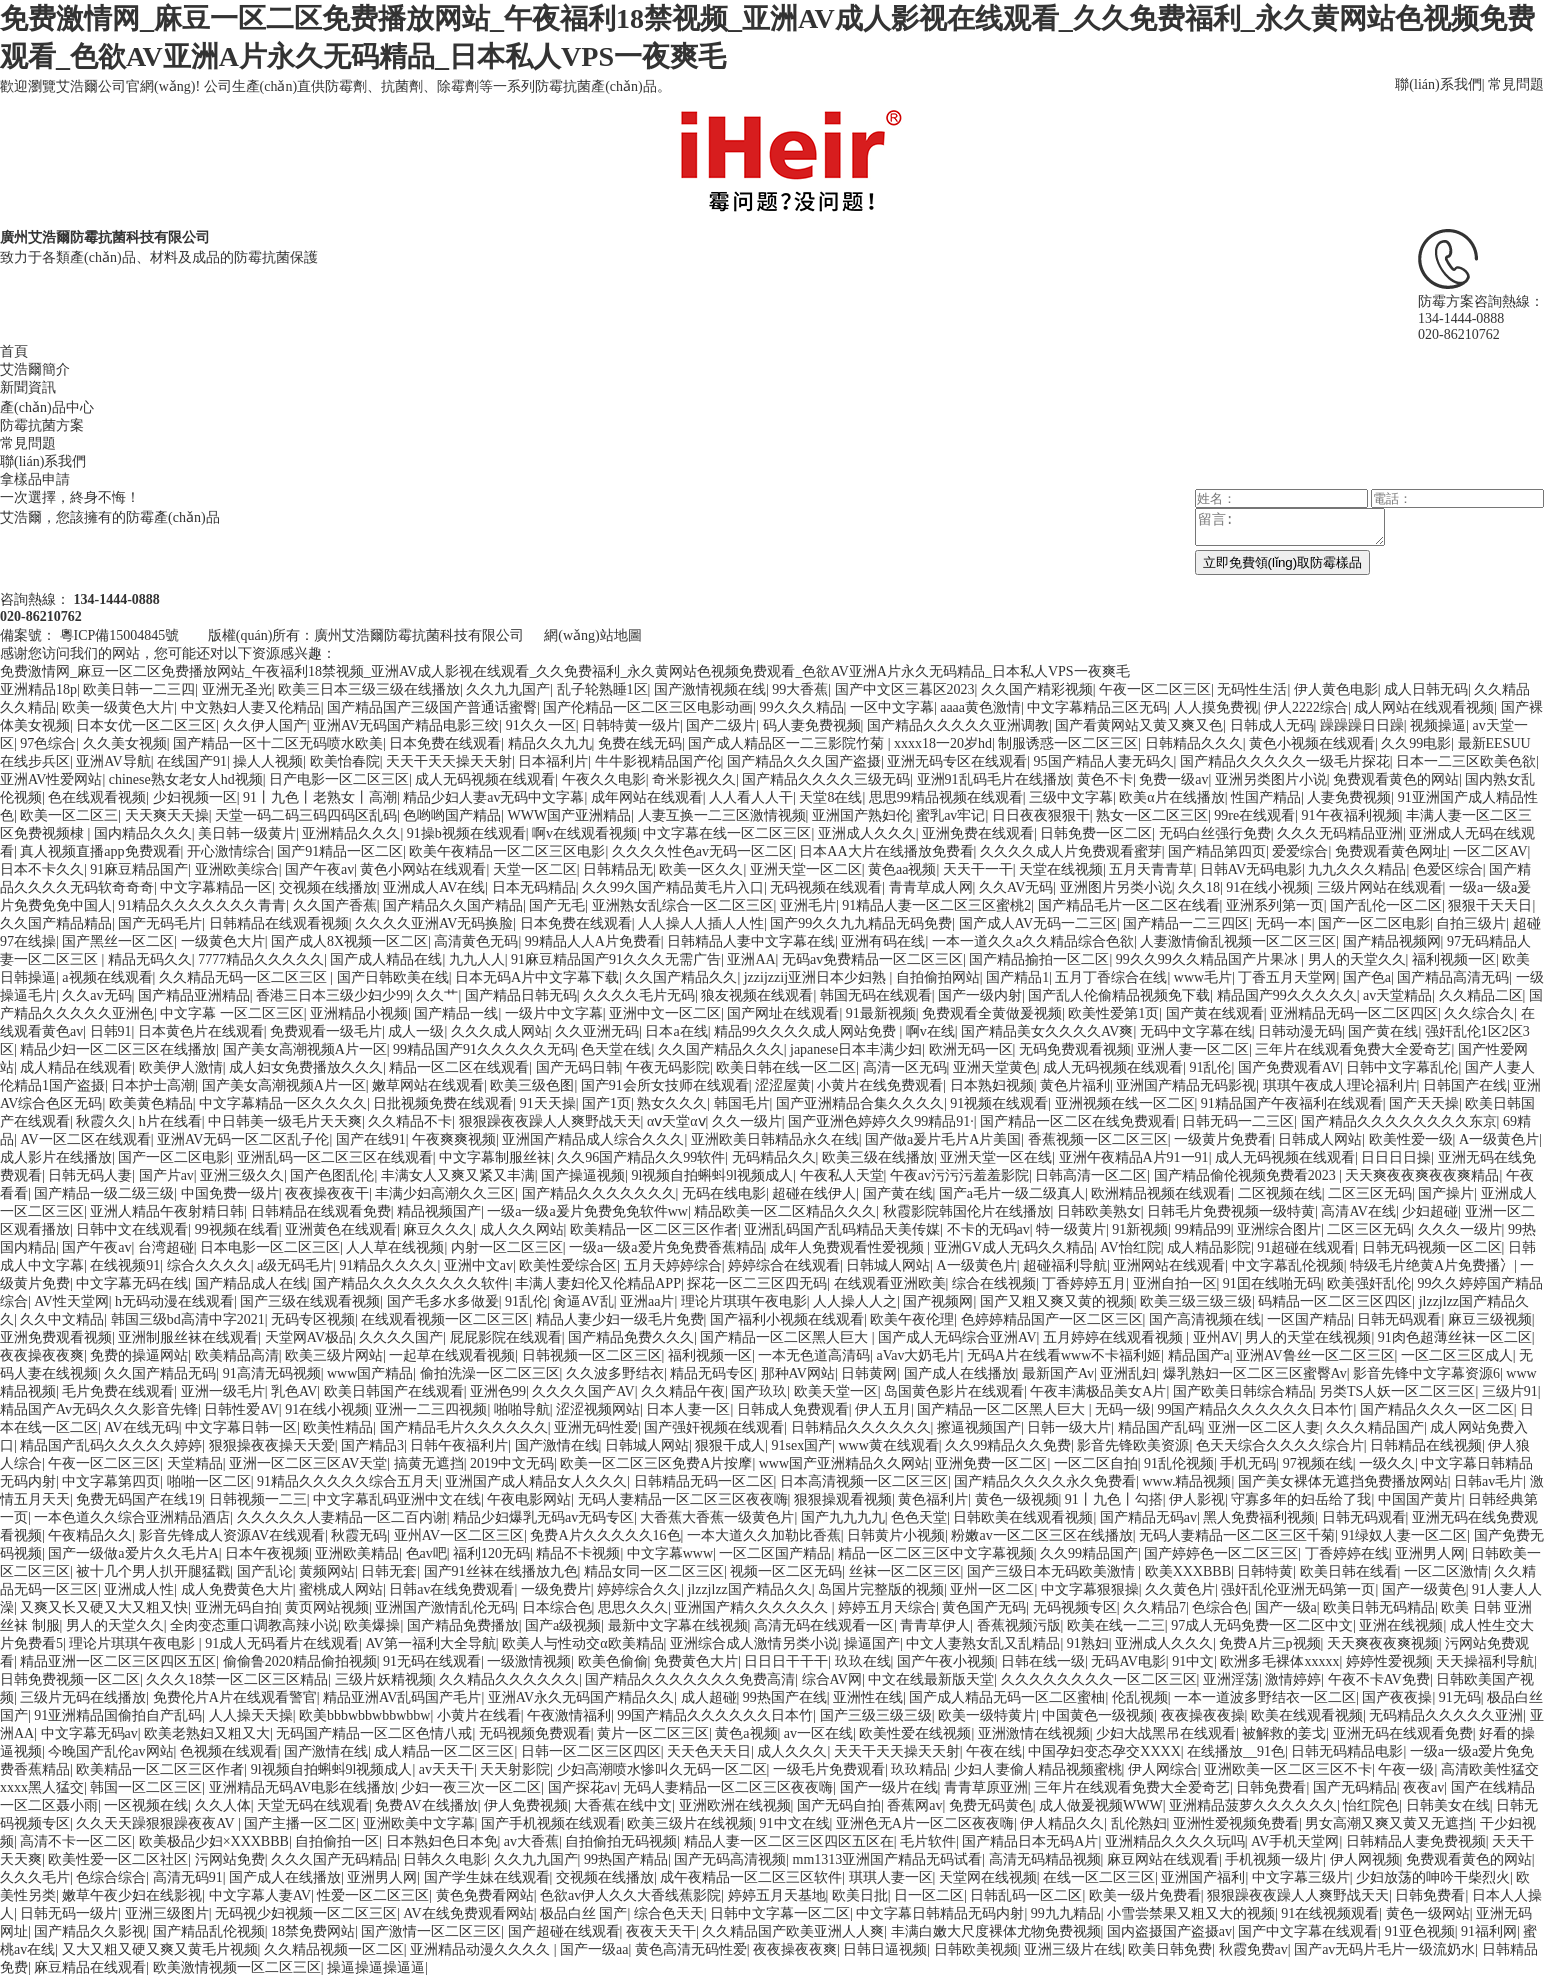  Describe the element at coordinates (1300, 851) in the screenshot. I see `爱爱综合` at that location.